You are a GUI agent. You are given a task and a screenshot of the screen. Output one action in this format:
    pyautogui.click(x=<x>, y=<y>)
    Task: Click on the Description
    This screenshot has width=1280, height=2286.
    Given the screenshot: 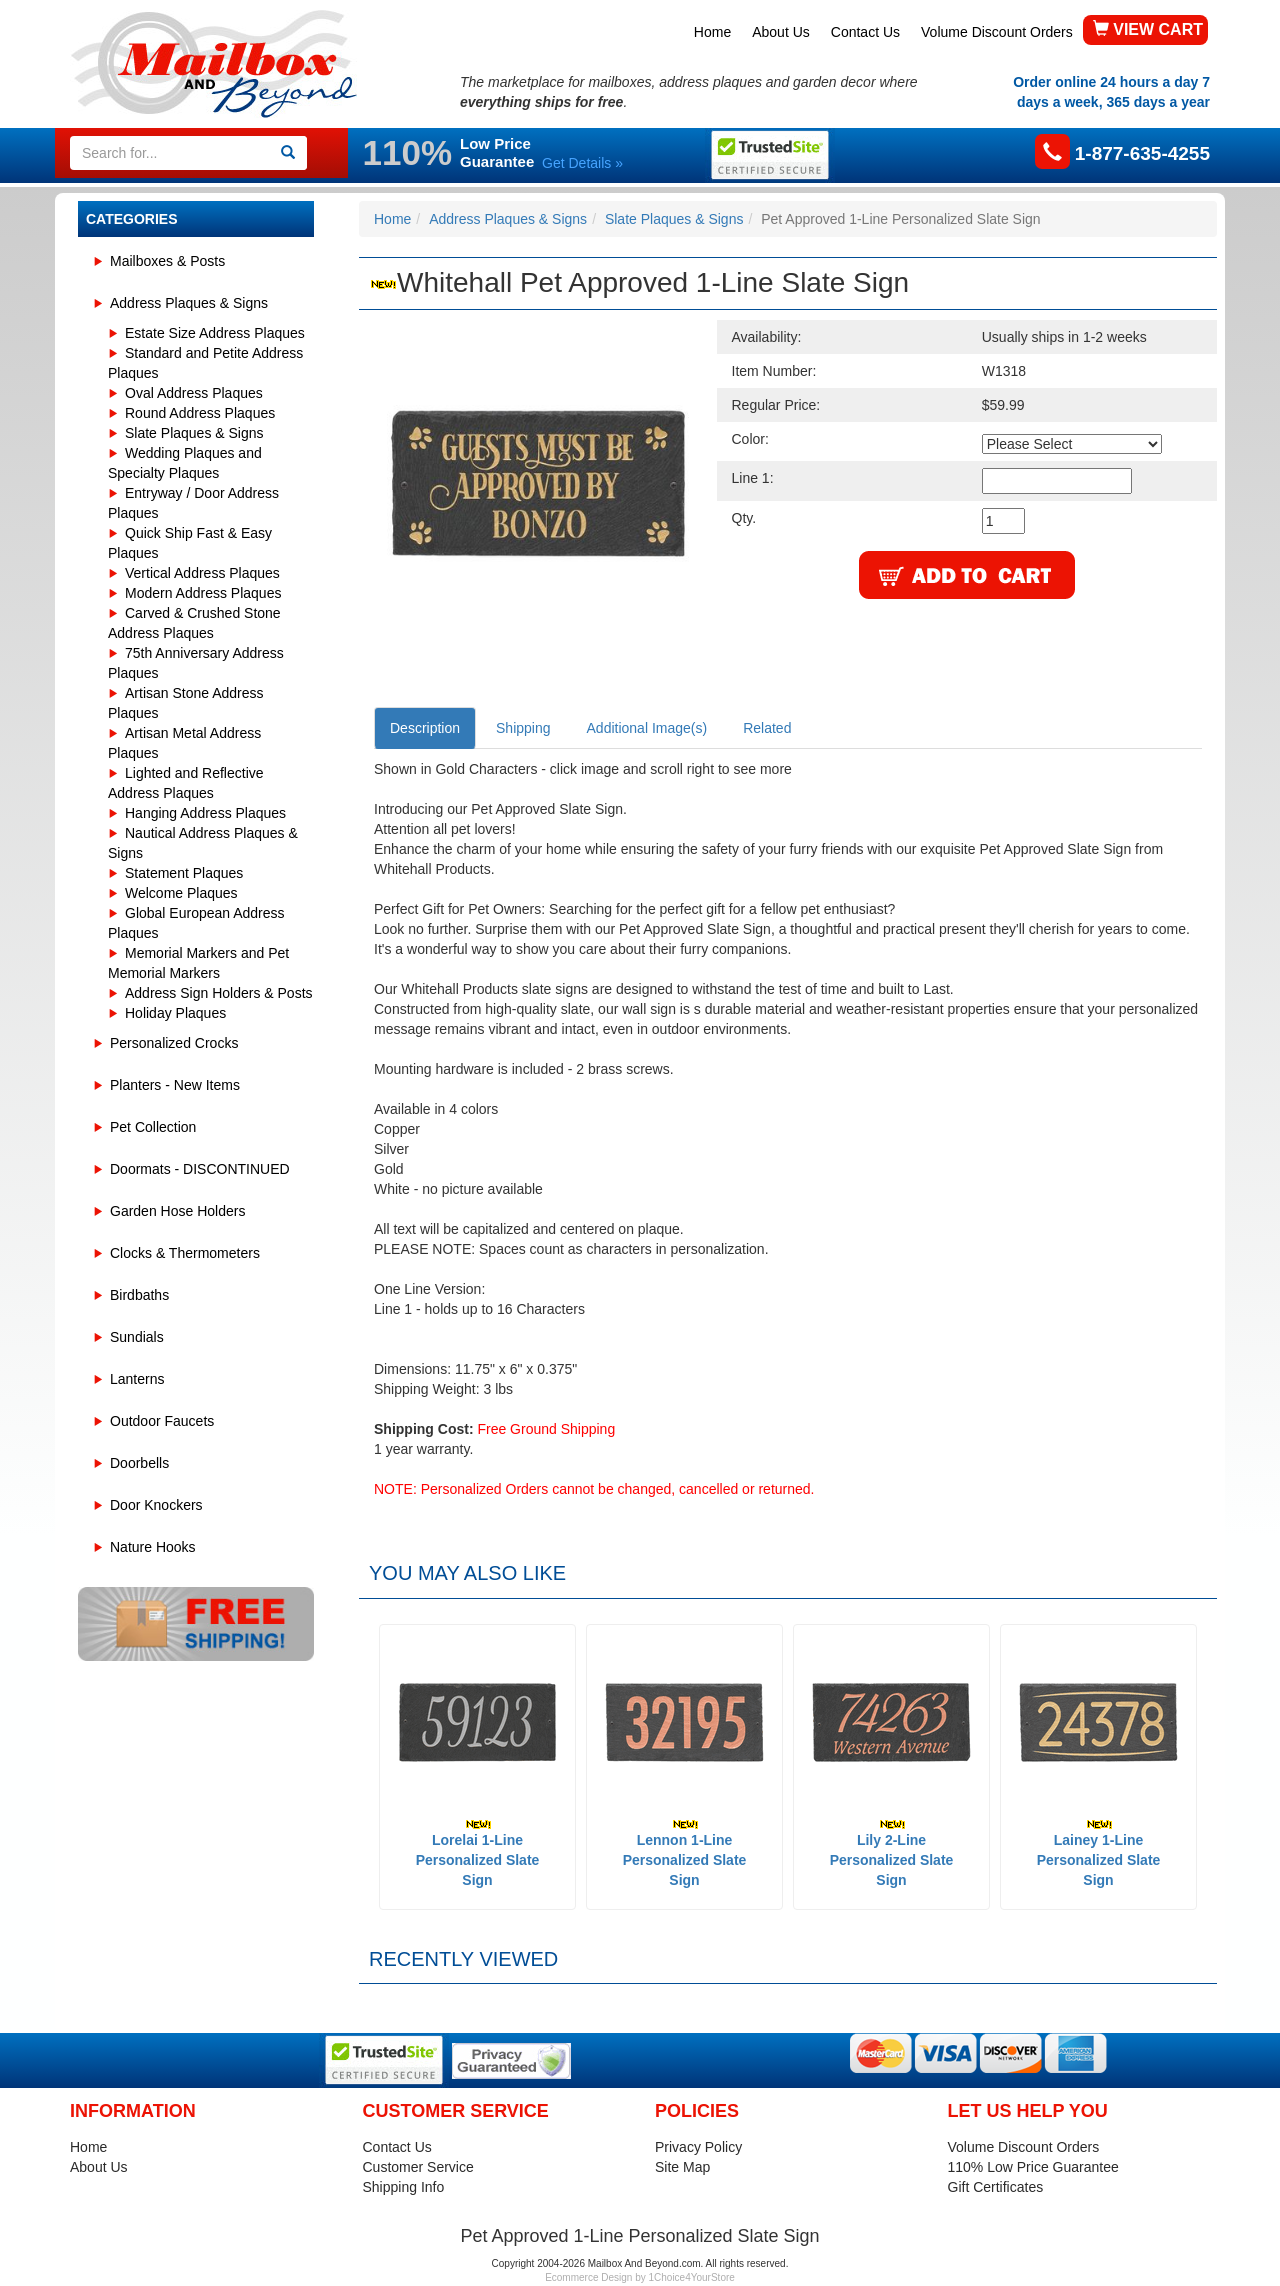 What is the action you would take?
    pyautogui.click(x=425, y=728)
    